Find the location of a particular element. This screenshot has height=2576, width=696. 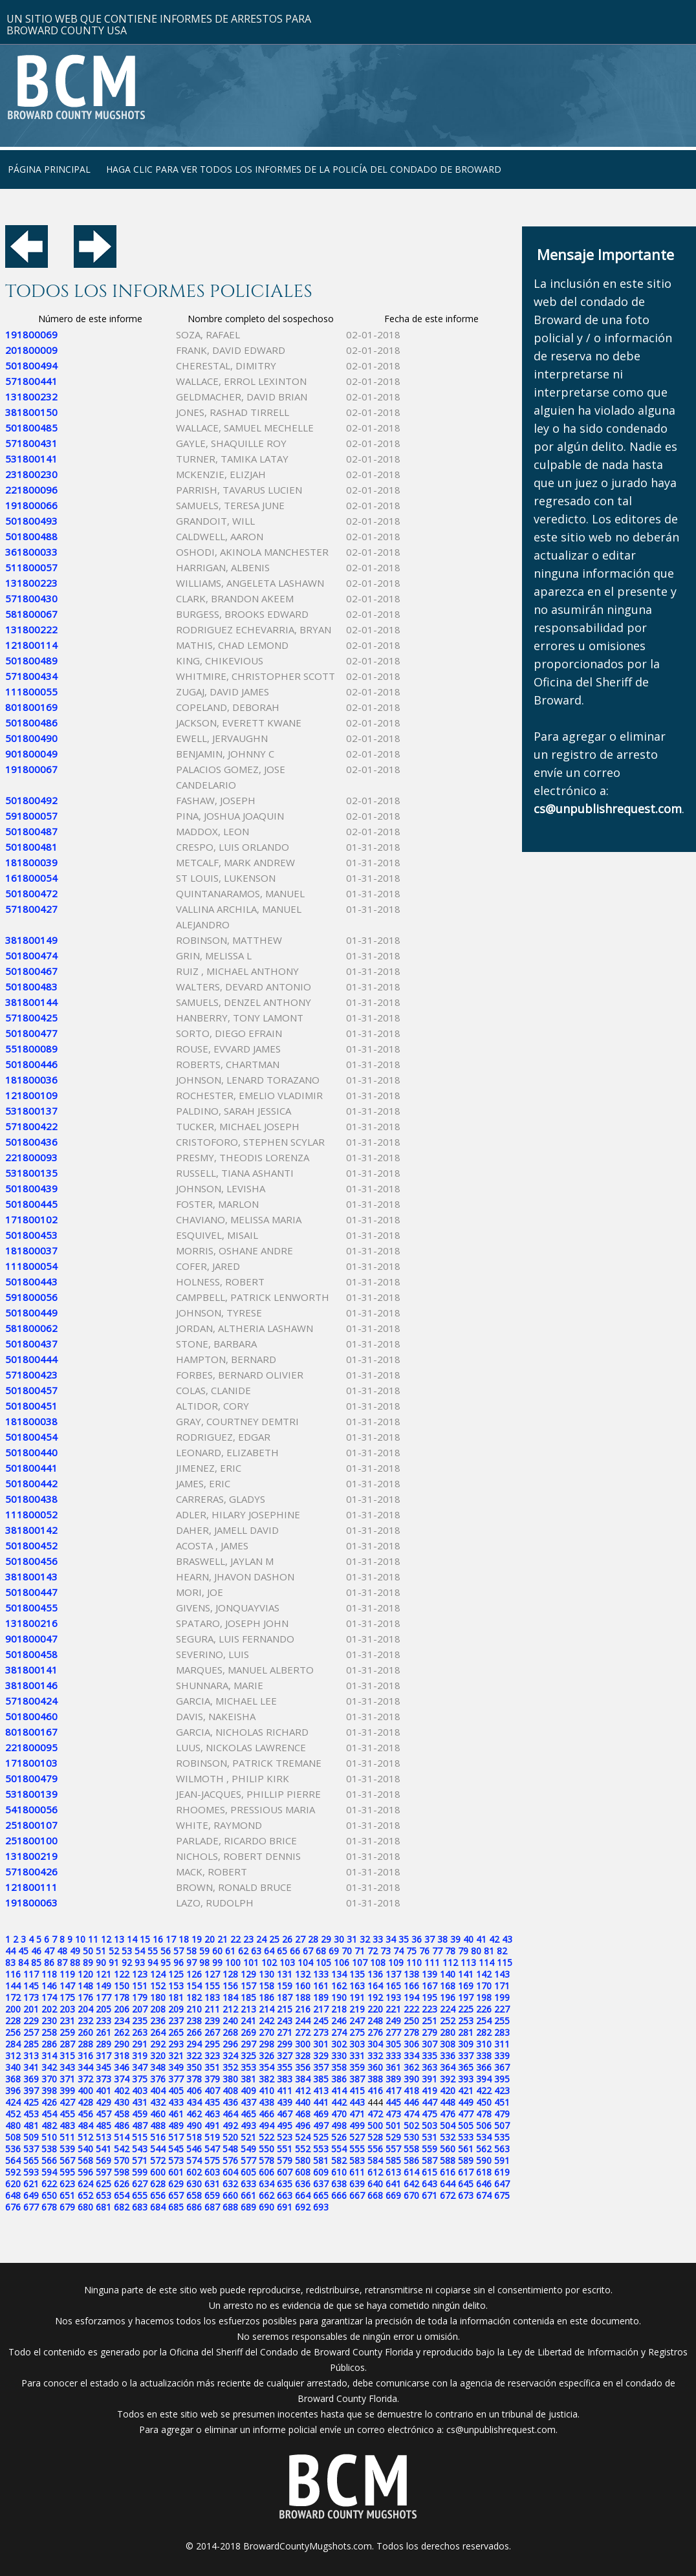

19 is located at coordinates (196, 1939).